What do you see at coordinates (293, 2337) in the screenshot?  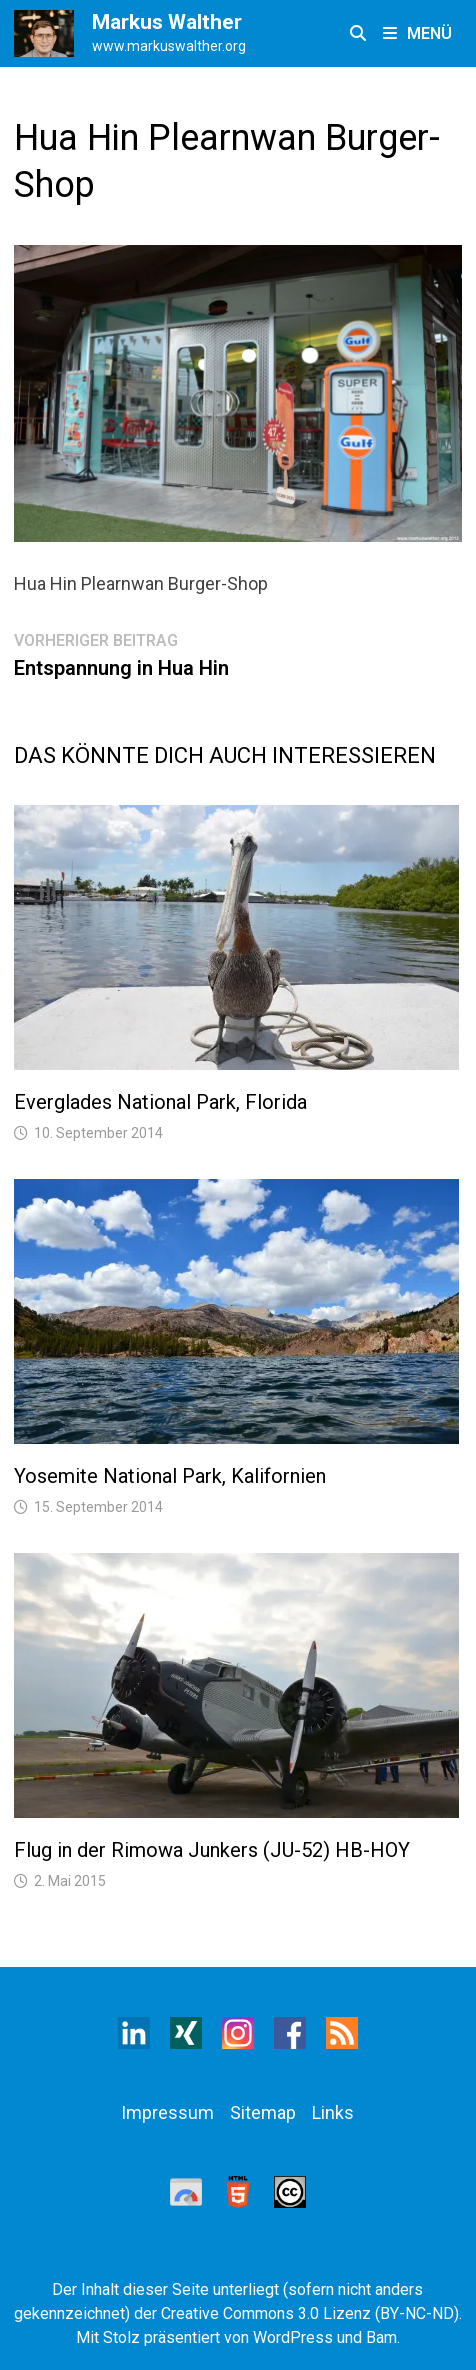 I see `WordPress` at bounding box center [293, 2337].